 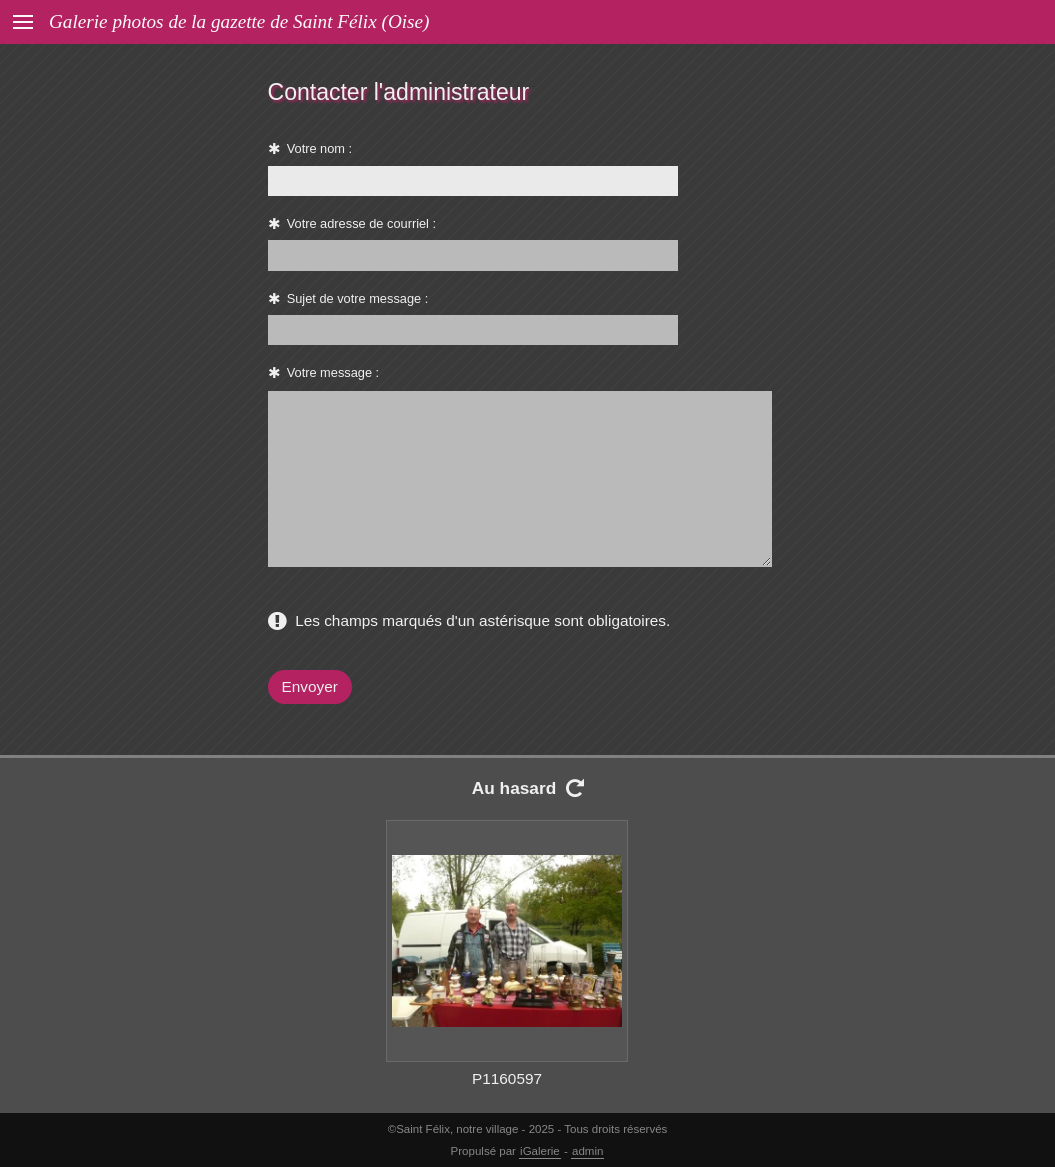 I want to click on iGalerie, so click(x=540, y=1151).